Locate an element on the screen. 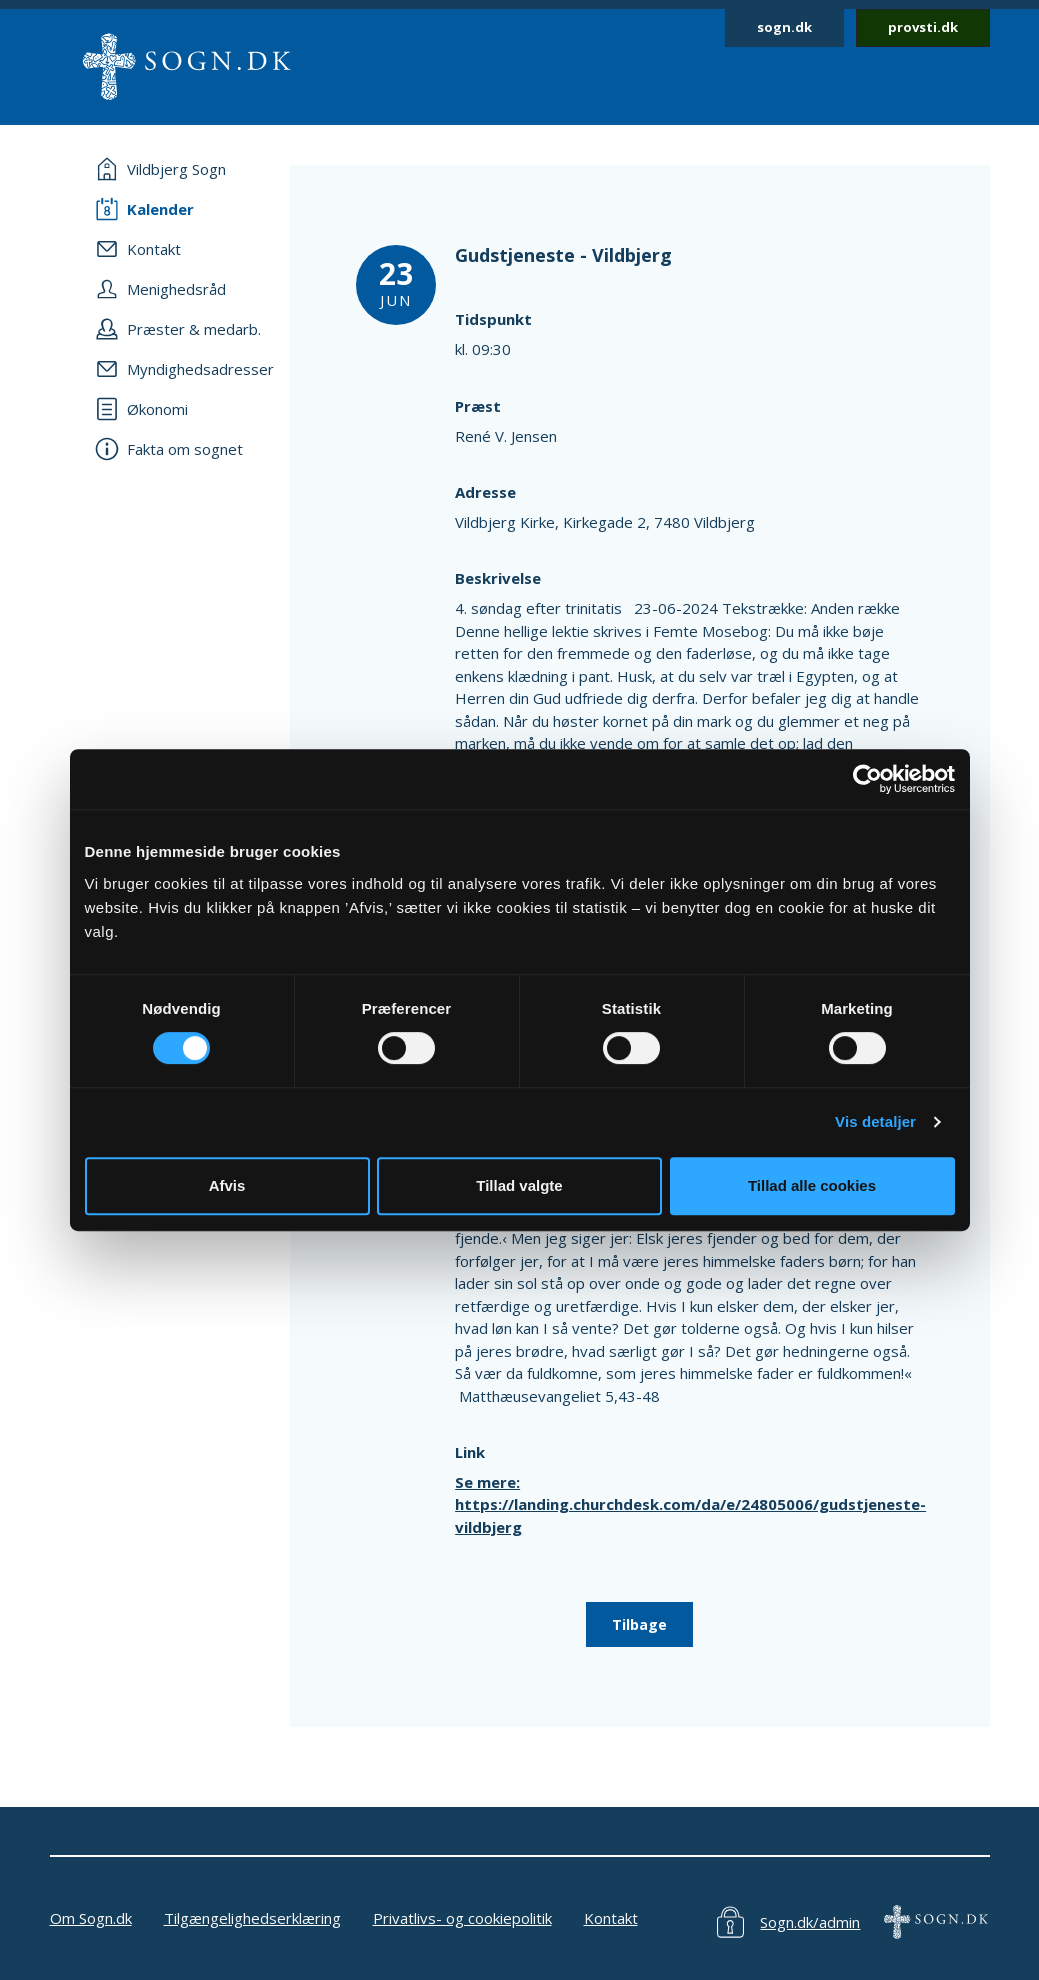  Afvis is located at coordinates (227, 1185).